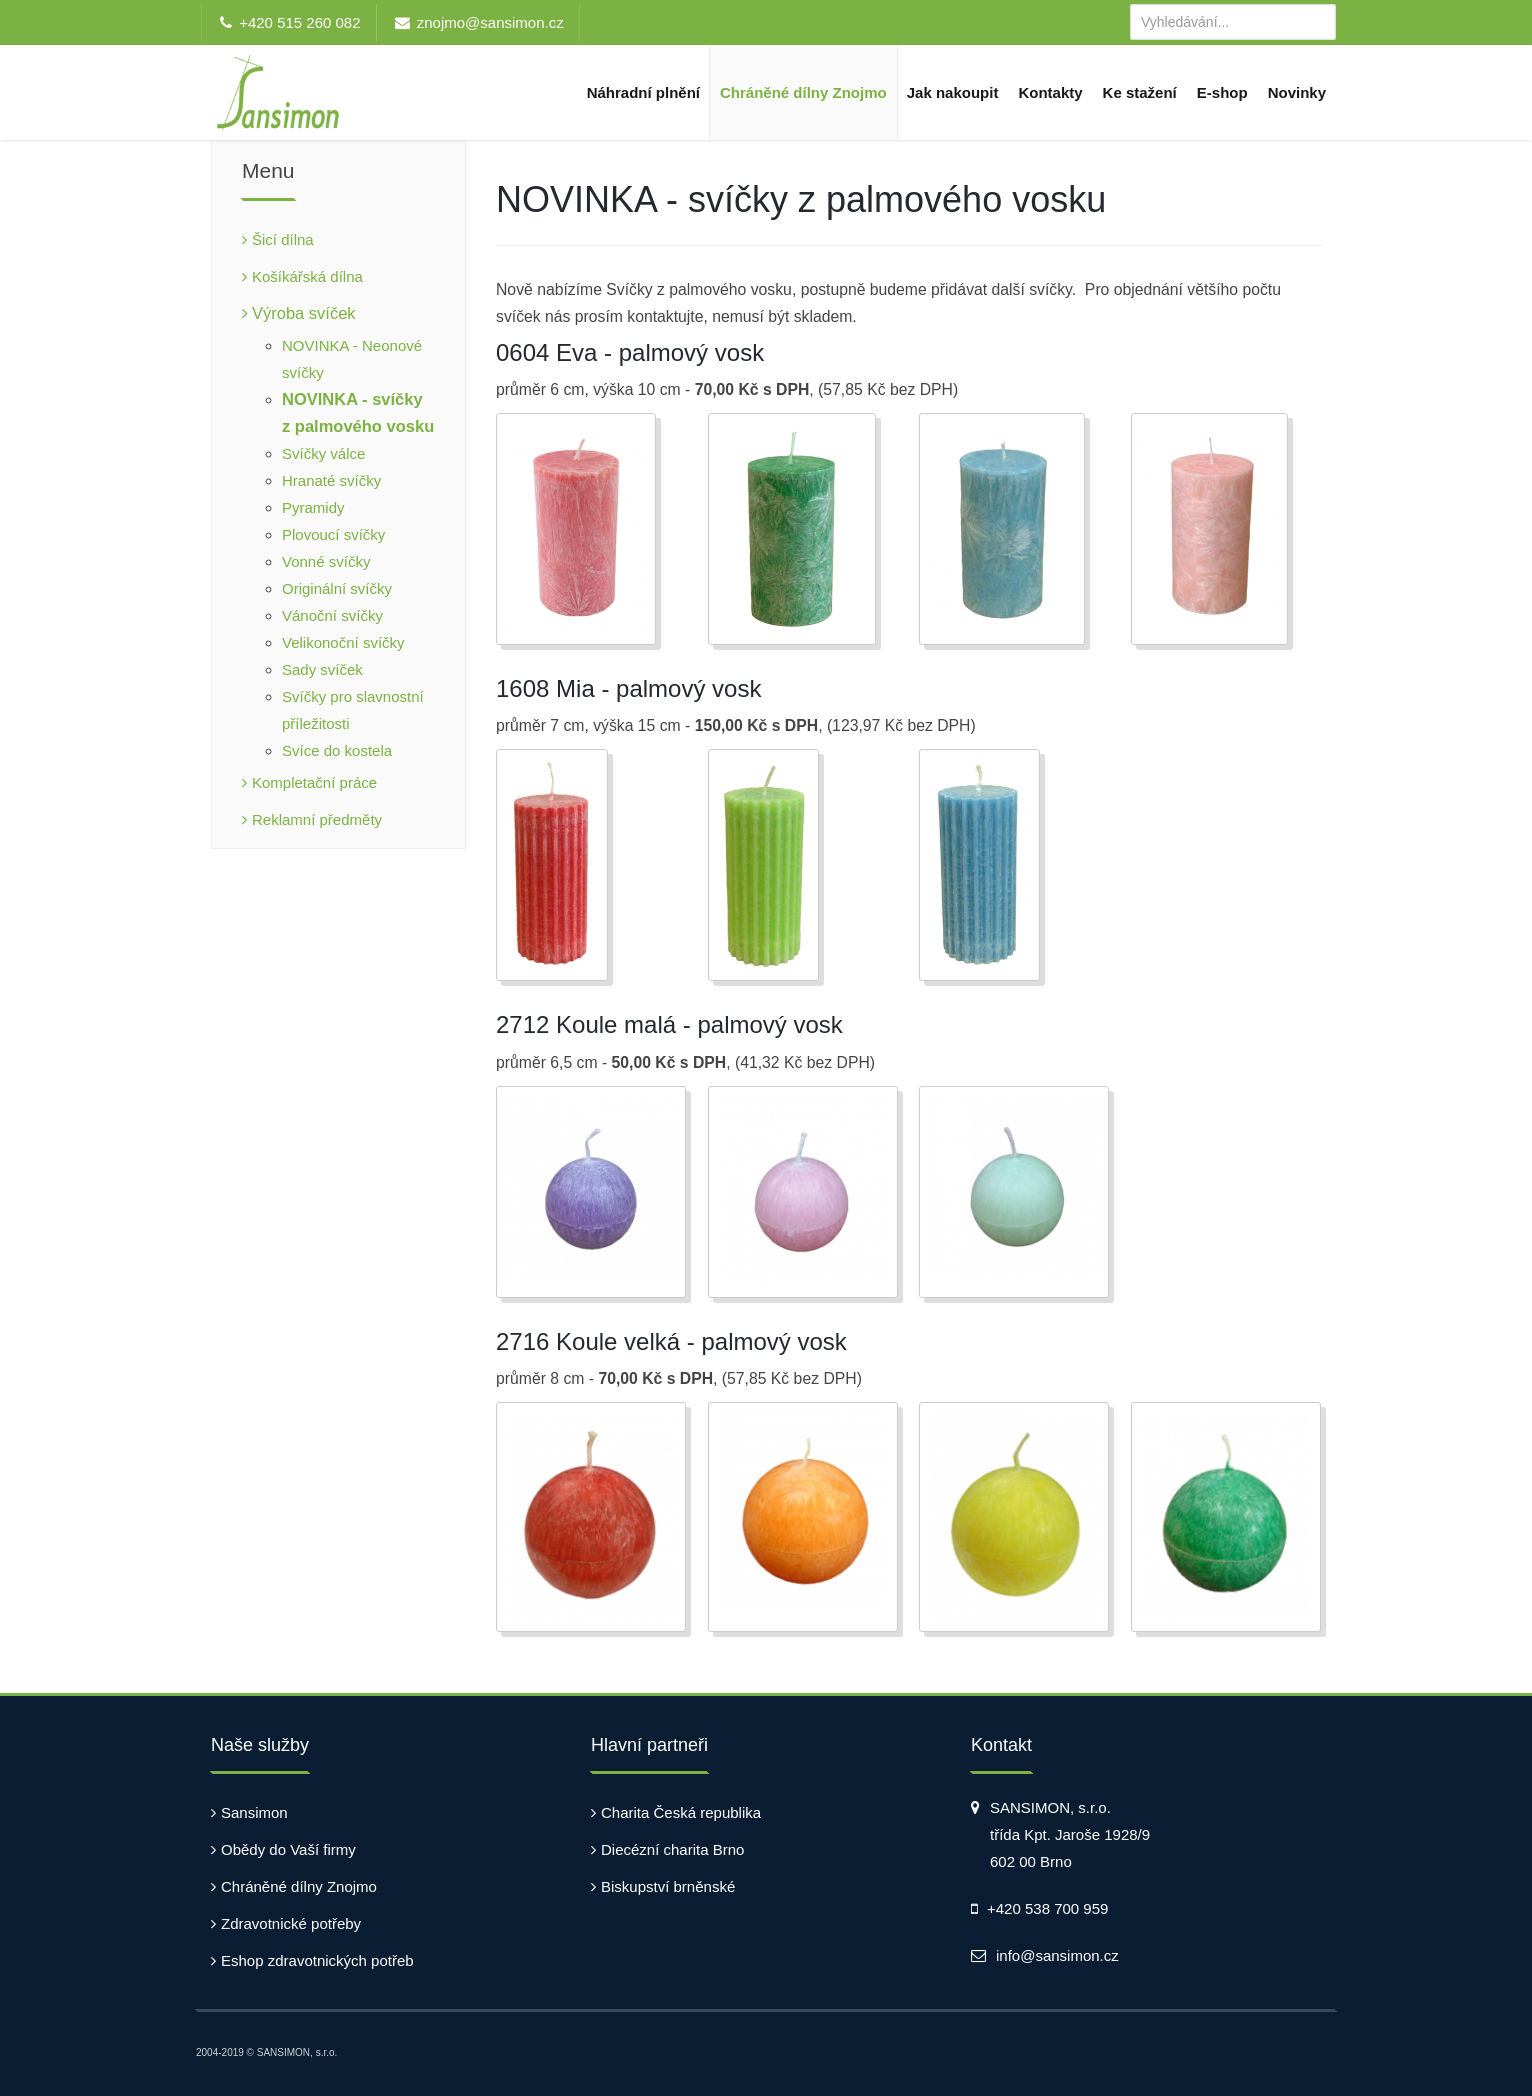  What do you see at coordinates (283, 239) in the screenshot?
I see `Šicí dílna` at bounding box center [283, 239].